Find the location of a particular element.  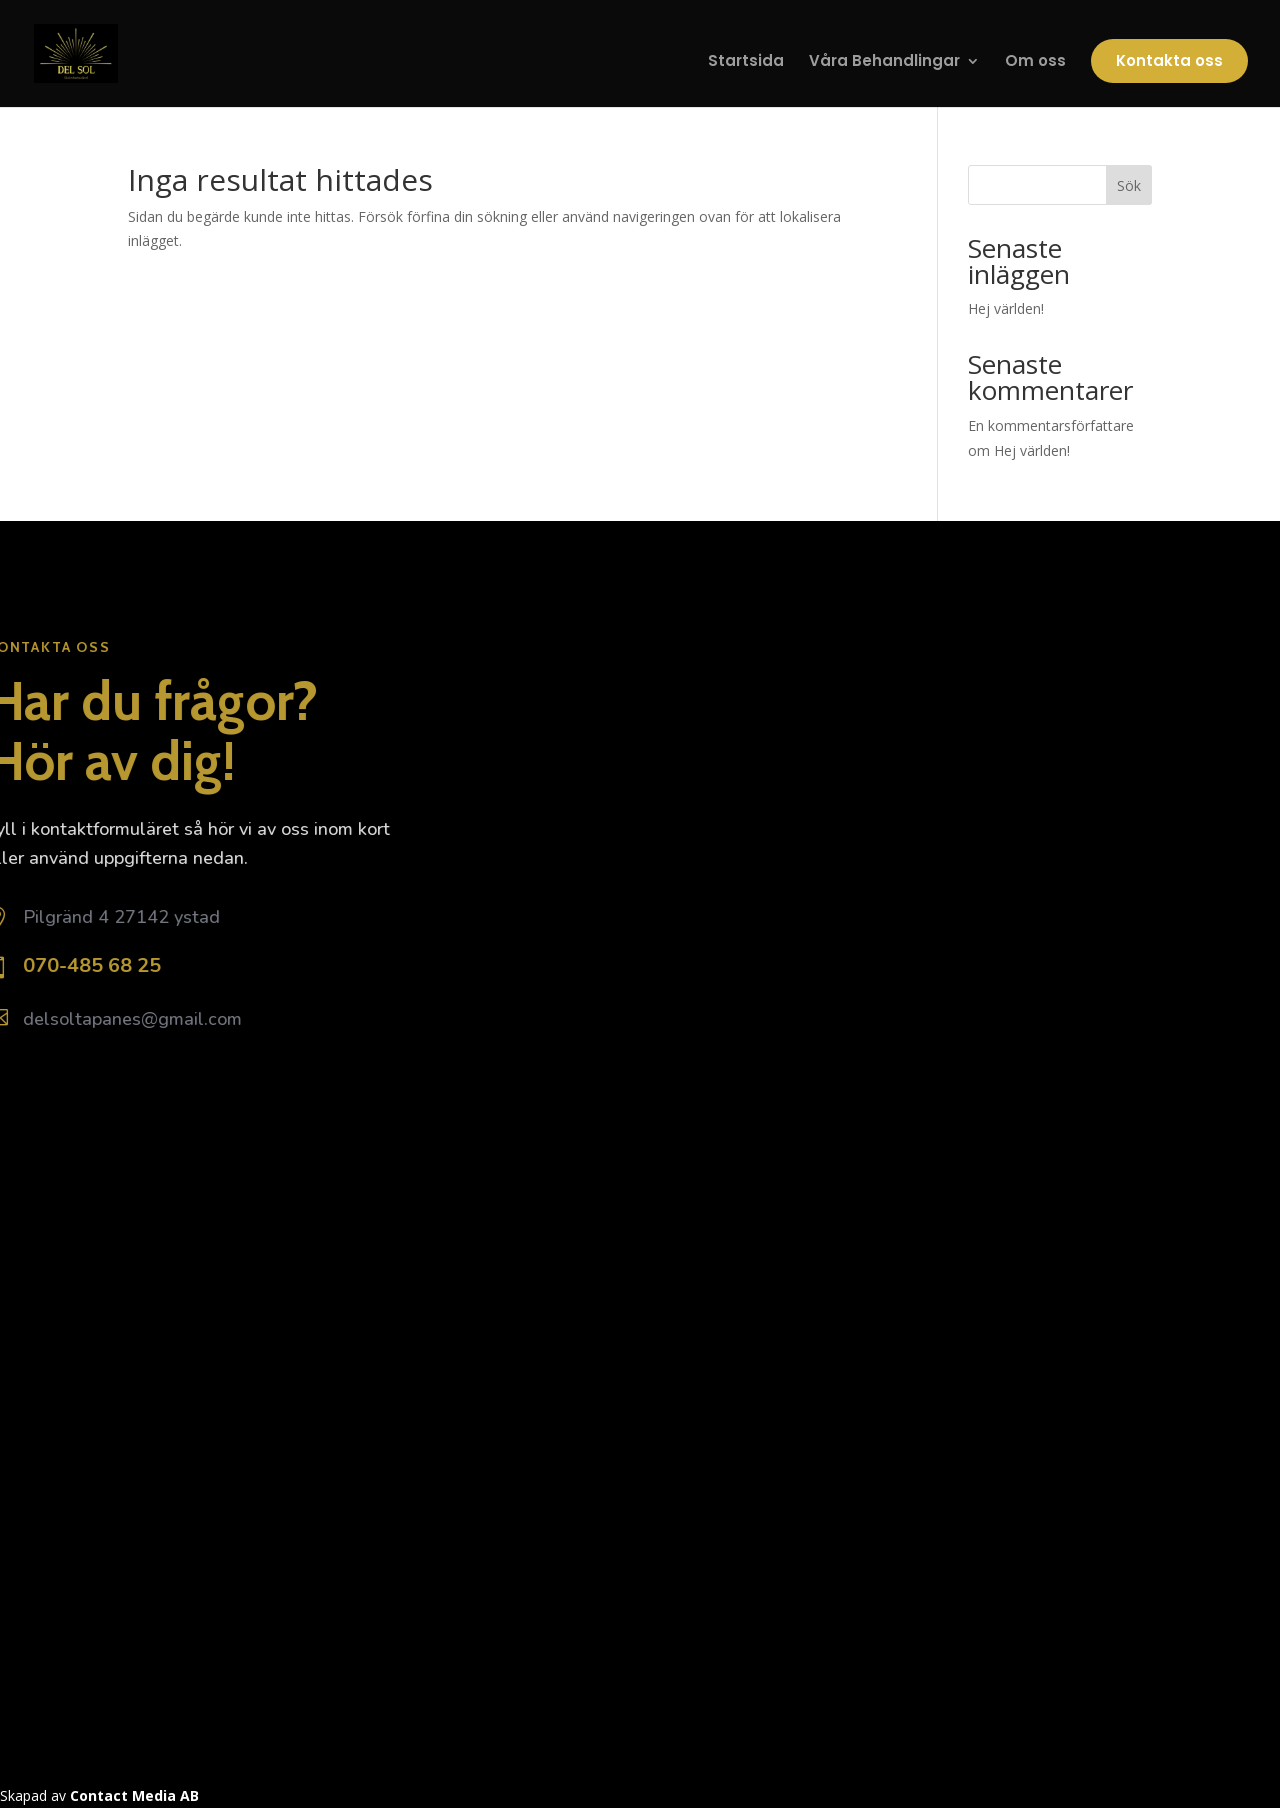

Startsida is located at coordinates (746, 62).